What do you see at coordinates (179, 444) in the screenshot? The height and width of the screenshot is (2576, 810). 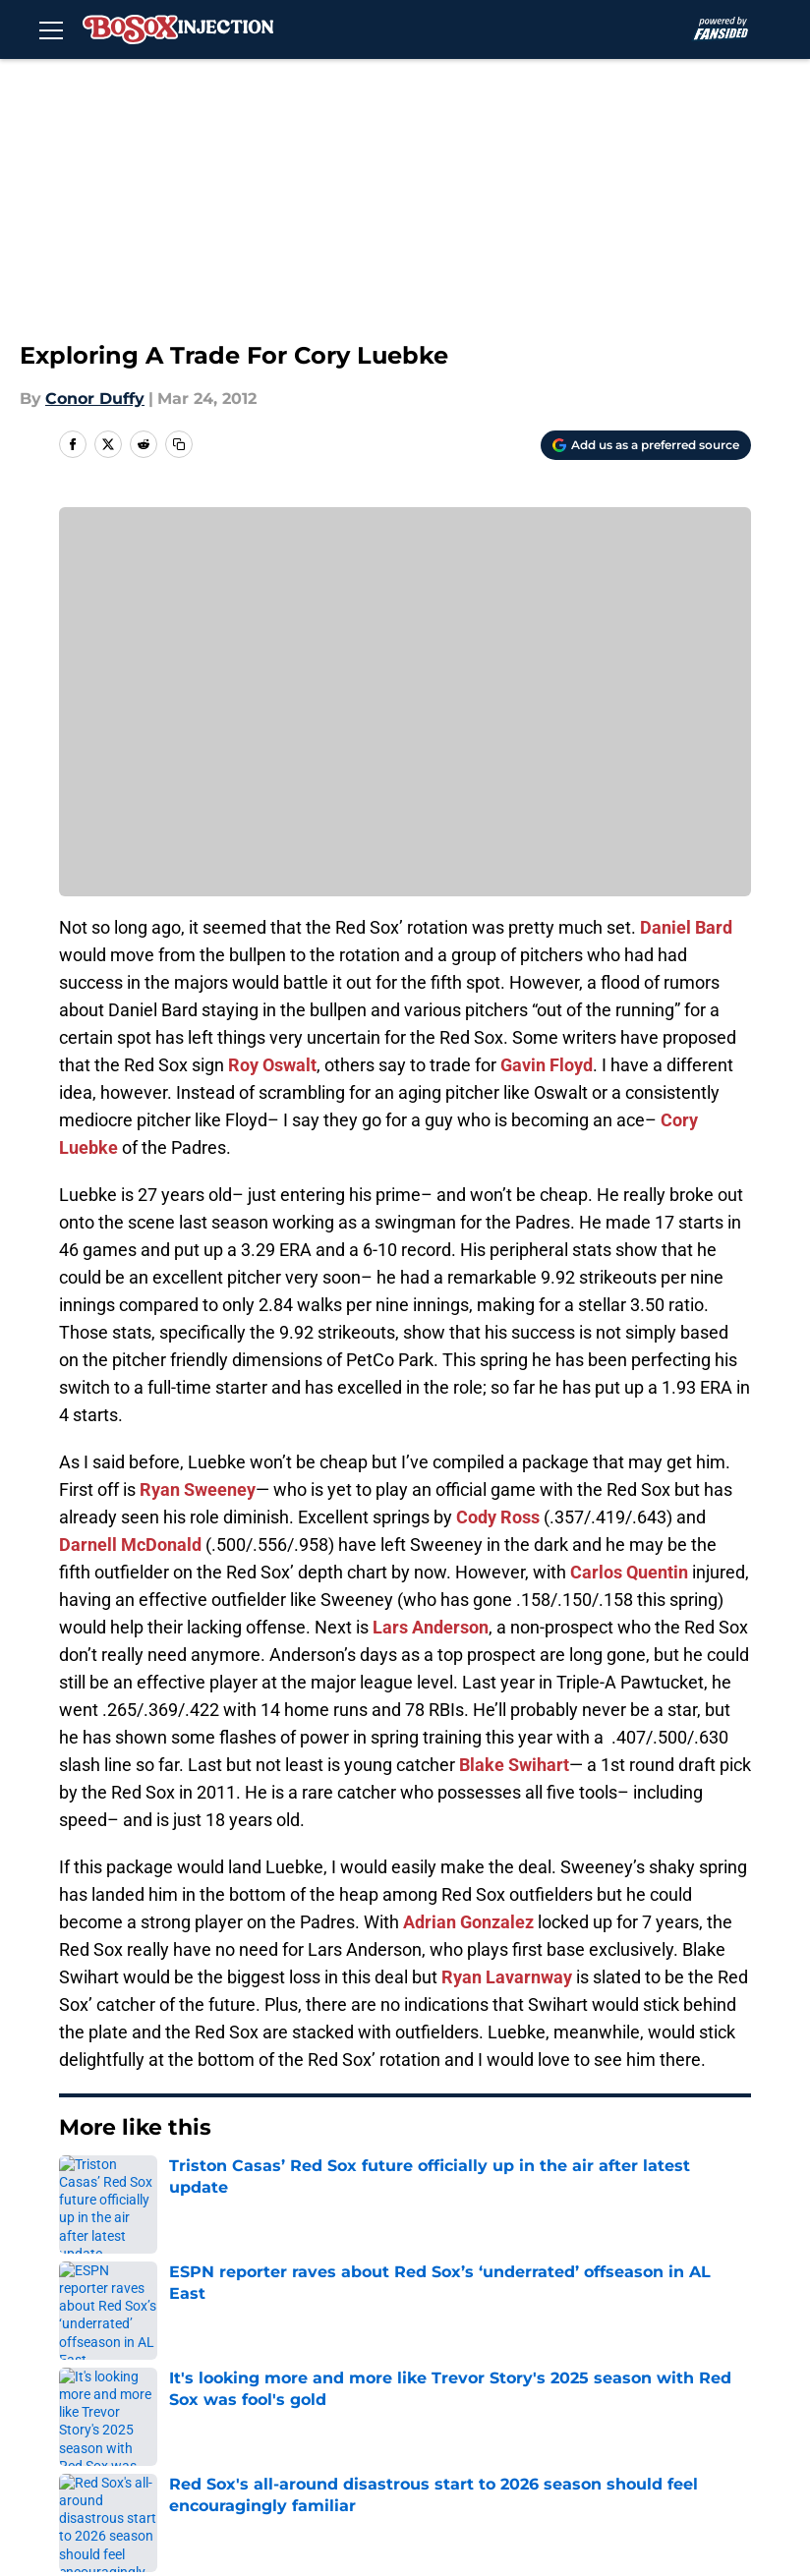 I see `[copy]` at bounding box center [179, 444].